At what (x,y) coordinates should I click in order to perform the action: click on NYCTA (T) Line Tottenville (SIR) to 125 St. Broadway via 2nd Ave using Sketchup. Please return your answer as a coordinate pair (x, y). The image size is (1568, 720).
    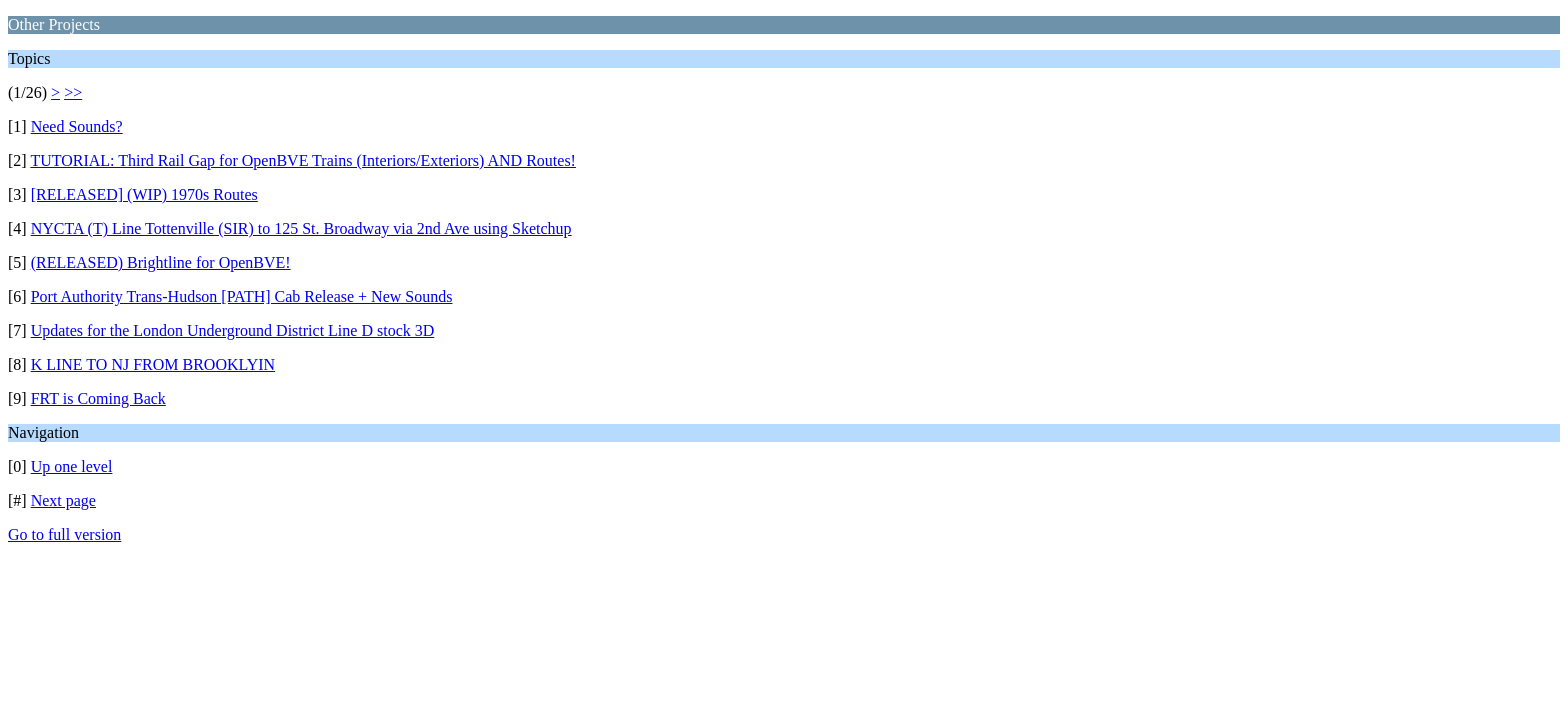
    Looking at the image, I should click on (301, 228).